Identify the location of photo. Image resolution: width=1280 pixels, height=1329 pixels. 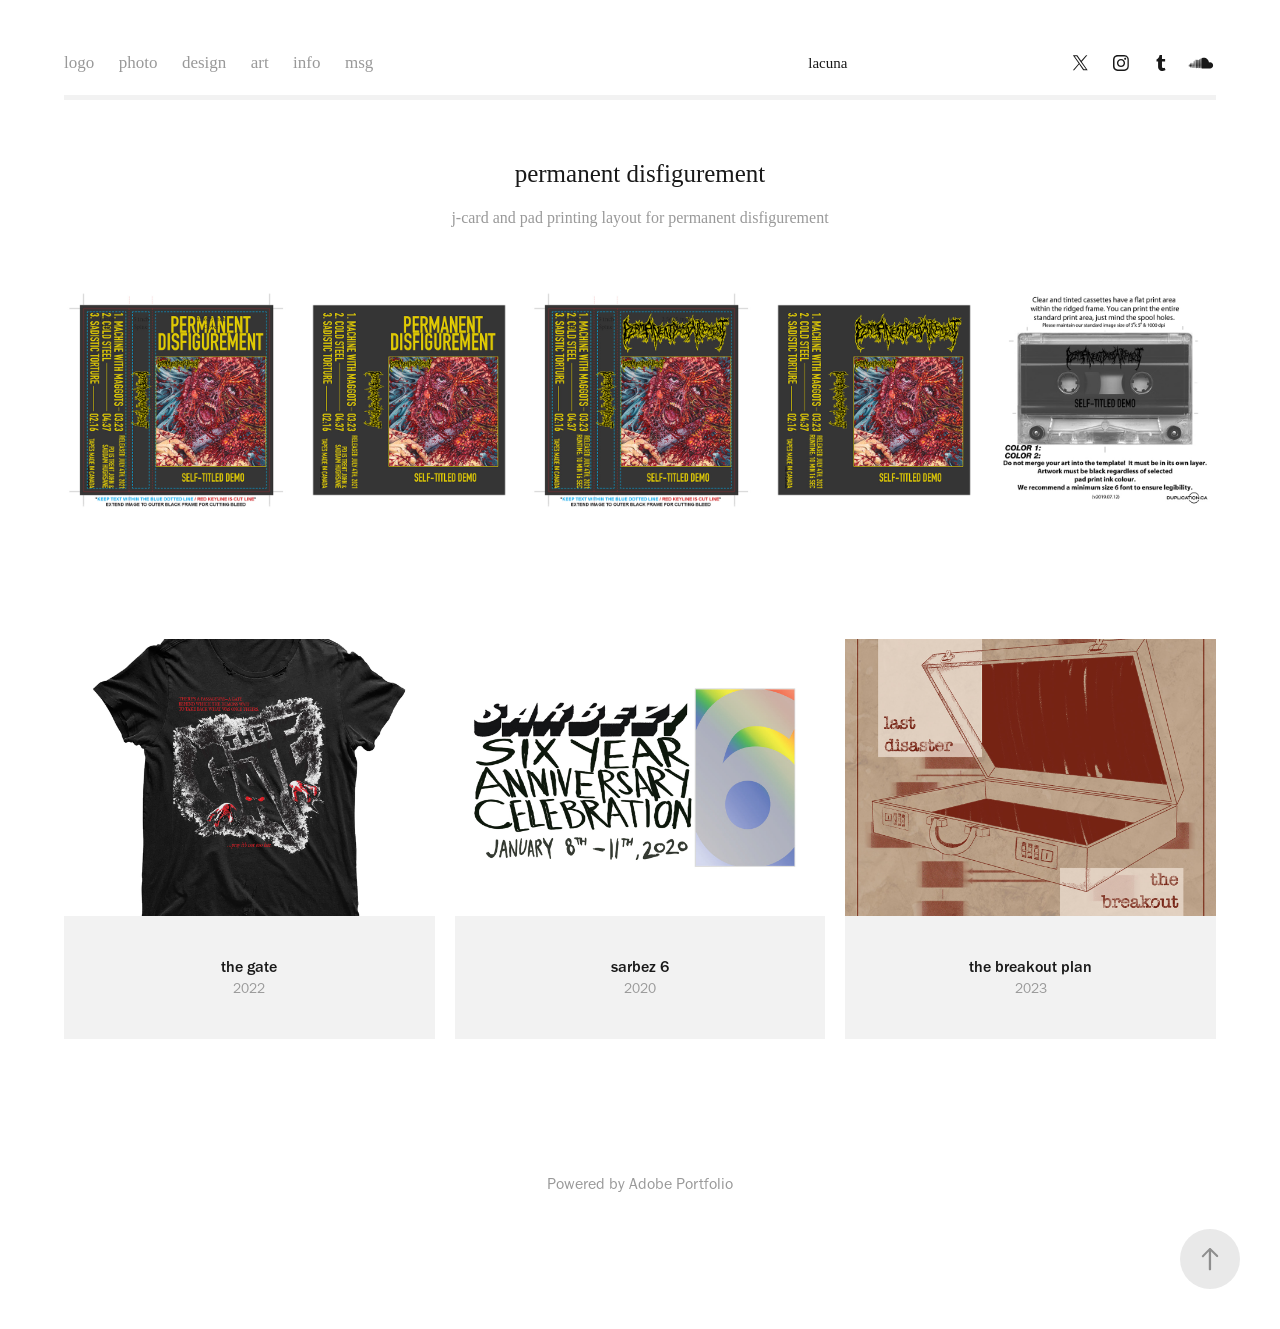
(138, 62).